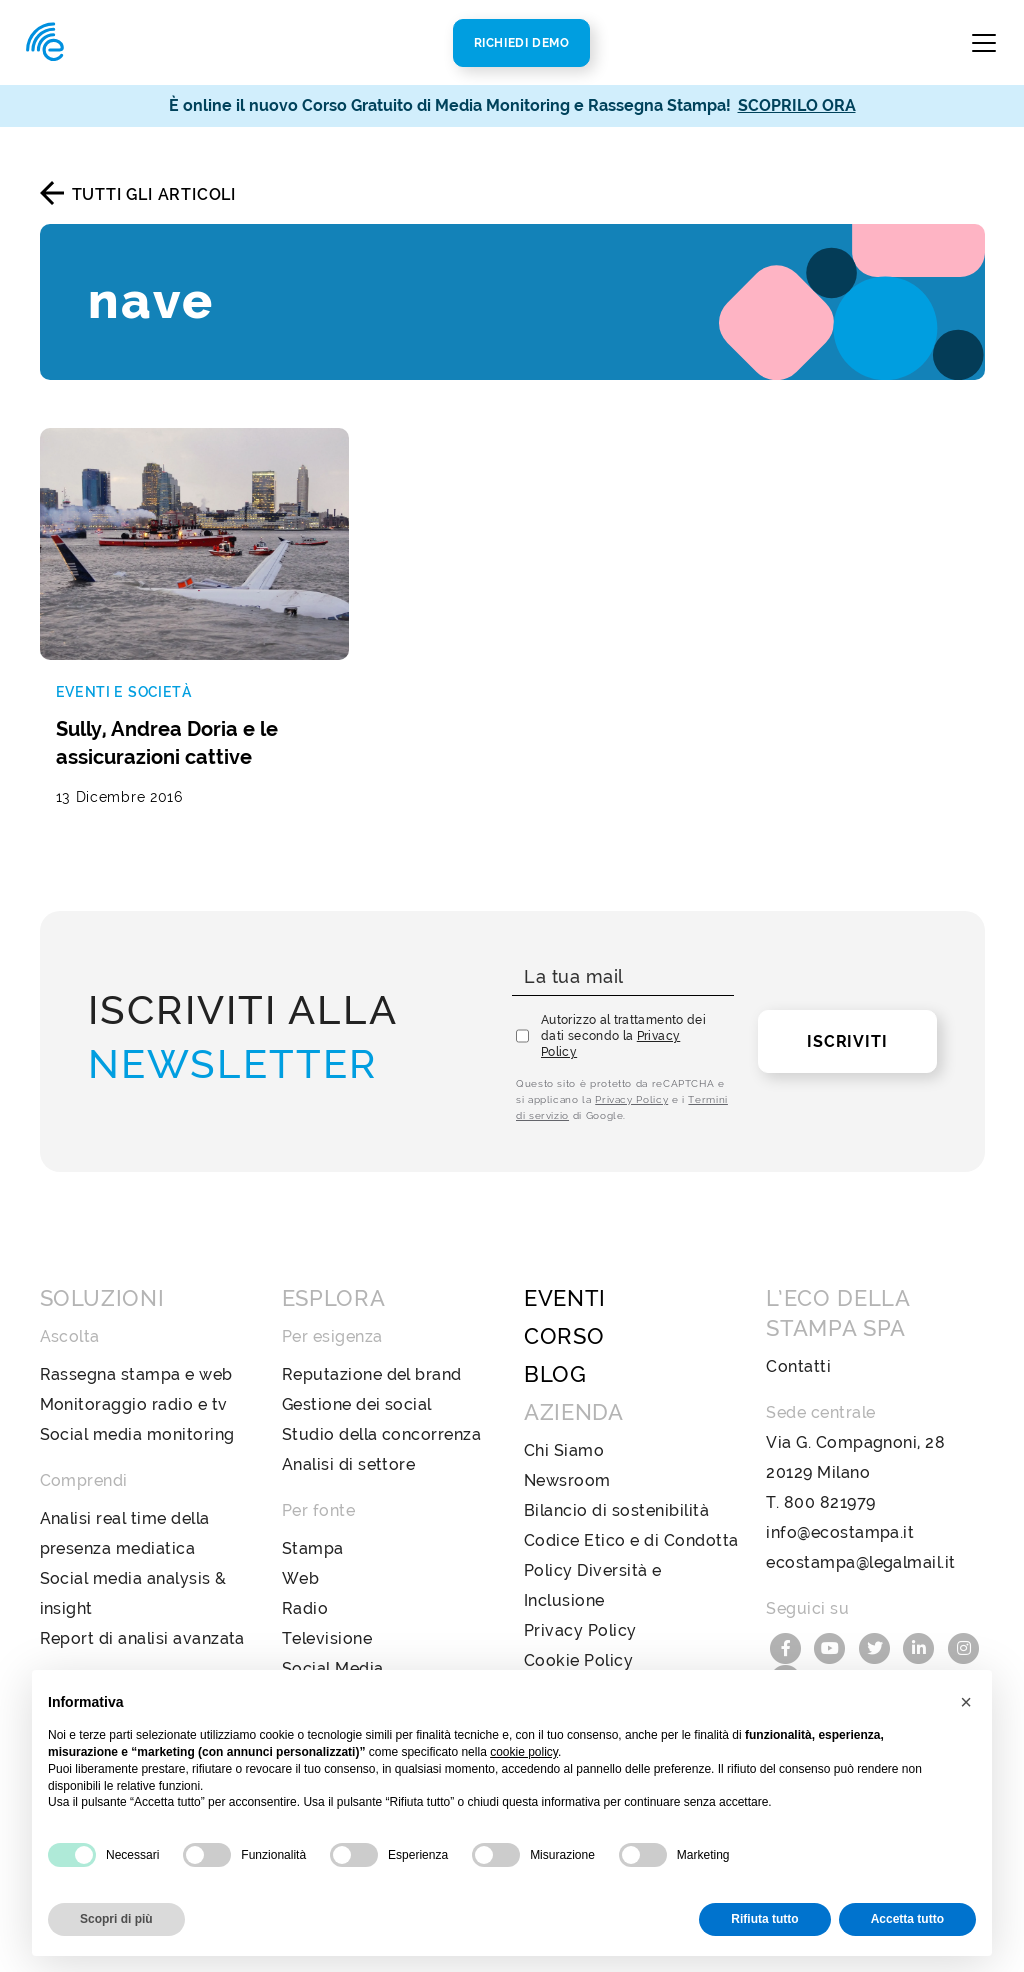 This screenshot has height=1972, width=1024. What do you see at coordinates (623, 1036) in the screenshot?
I see `Autorizzo al trattamento dei dati secondo la` at bounding box center [623, 1036].